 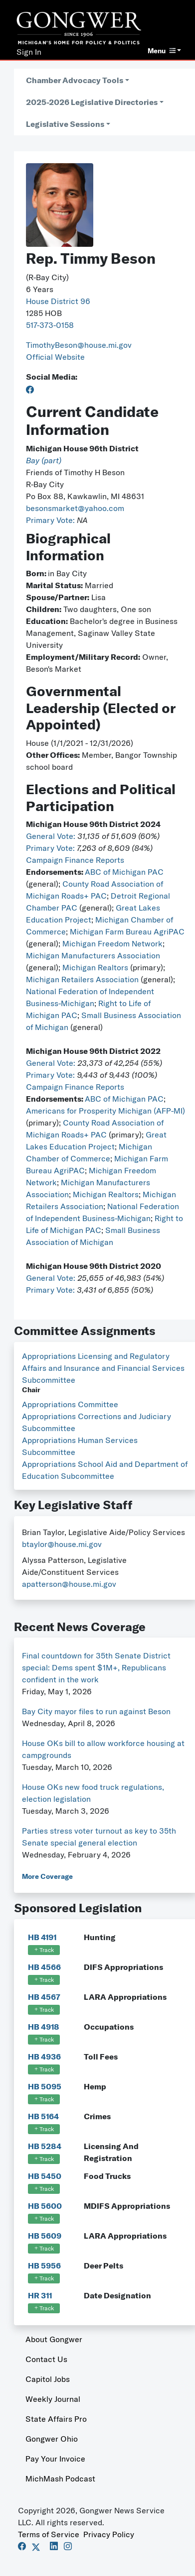 I want to click on Americans for Prosperity Michigan (AFP-MI), so click(x=105, y=1111).